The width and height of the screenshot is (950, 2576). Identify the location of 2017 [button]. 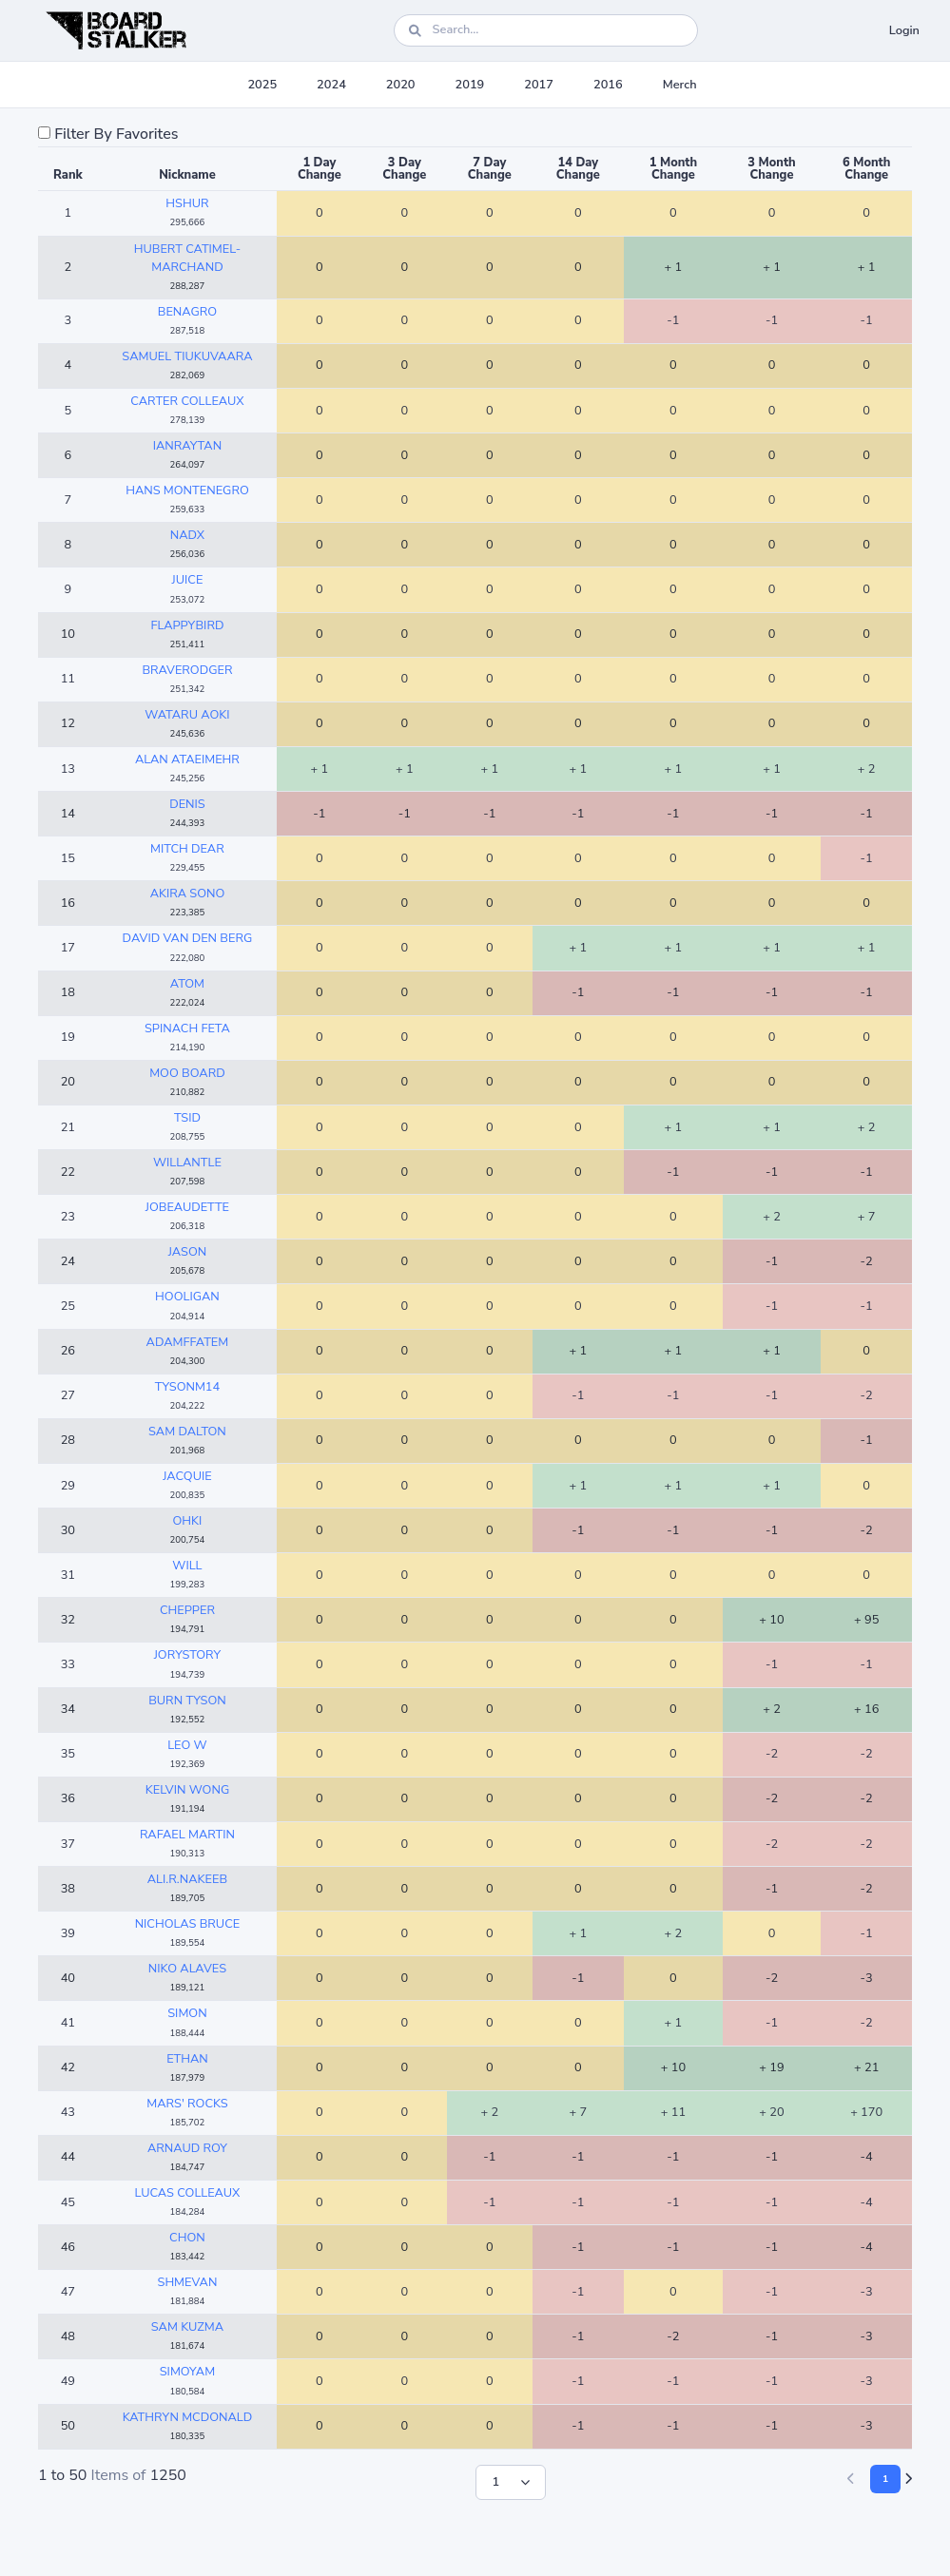
(538, 84).